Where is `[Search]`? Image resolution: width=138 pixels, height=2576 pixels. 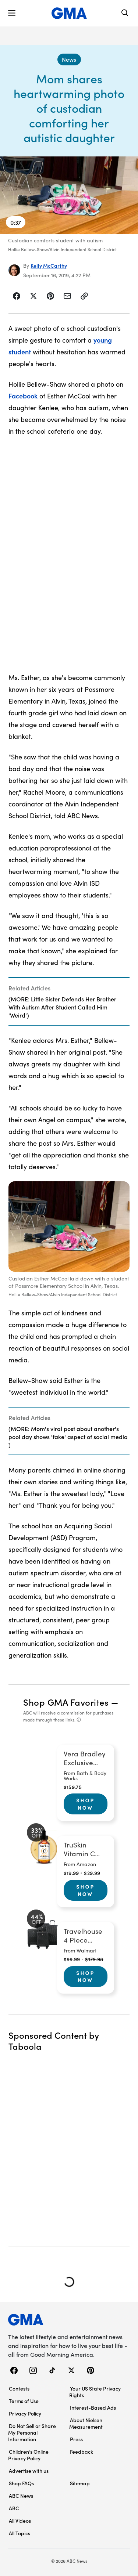 [Search] is located at coordinates (125, 13).